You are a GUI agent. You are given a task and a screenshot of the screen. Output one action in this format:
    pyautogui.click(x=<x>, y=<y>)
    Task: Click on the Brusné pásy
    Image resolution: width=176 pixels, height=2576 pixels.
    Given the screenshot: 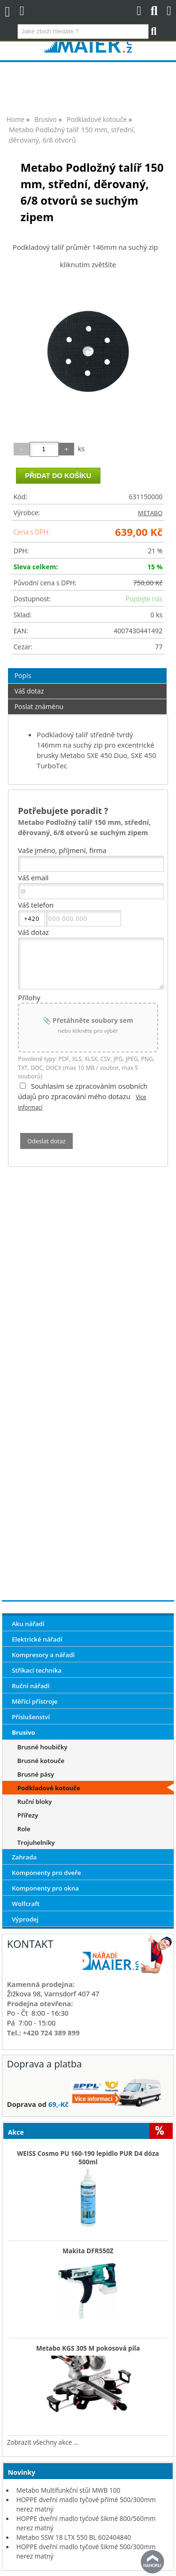 What is the action you would take?
    pyautogui.click(x=35, y=1774)
    